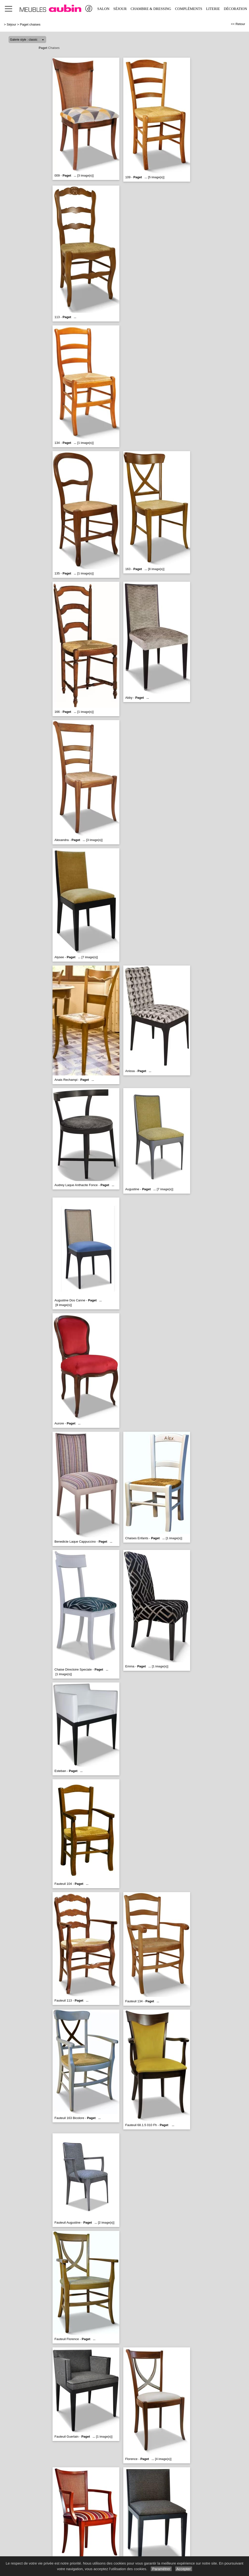 The image size is (249, 2576). I want to click on Chambre & Dressing, so click(151, 9).